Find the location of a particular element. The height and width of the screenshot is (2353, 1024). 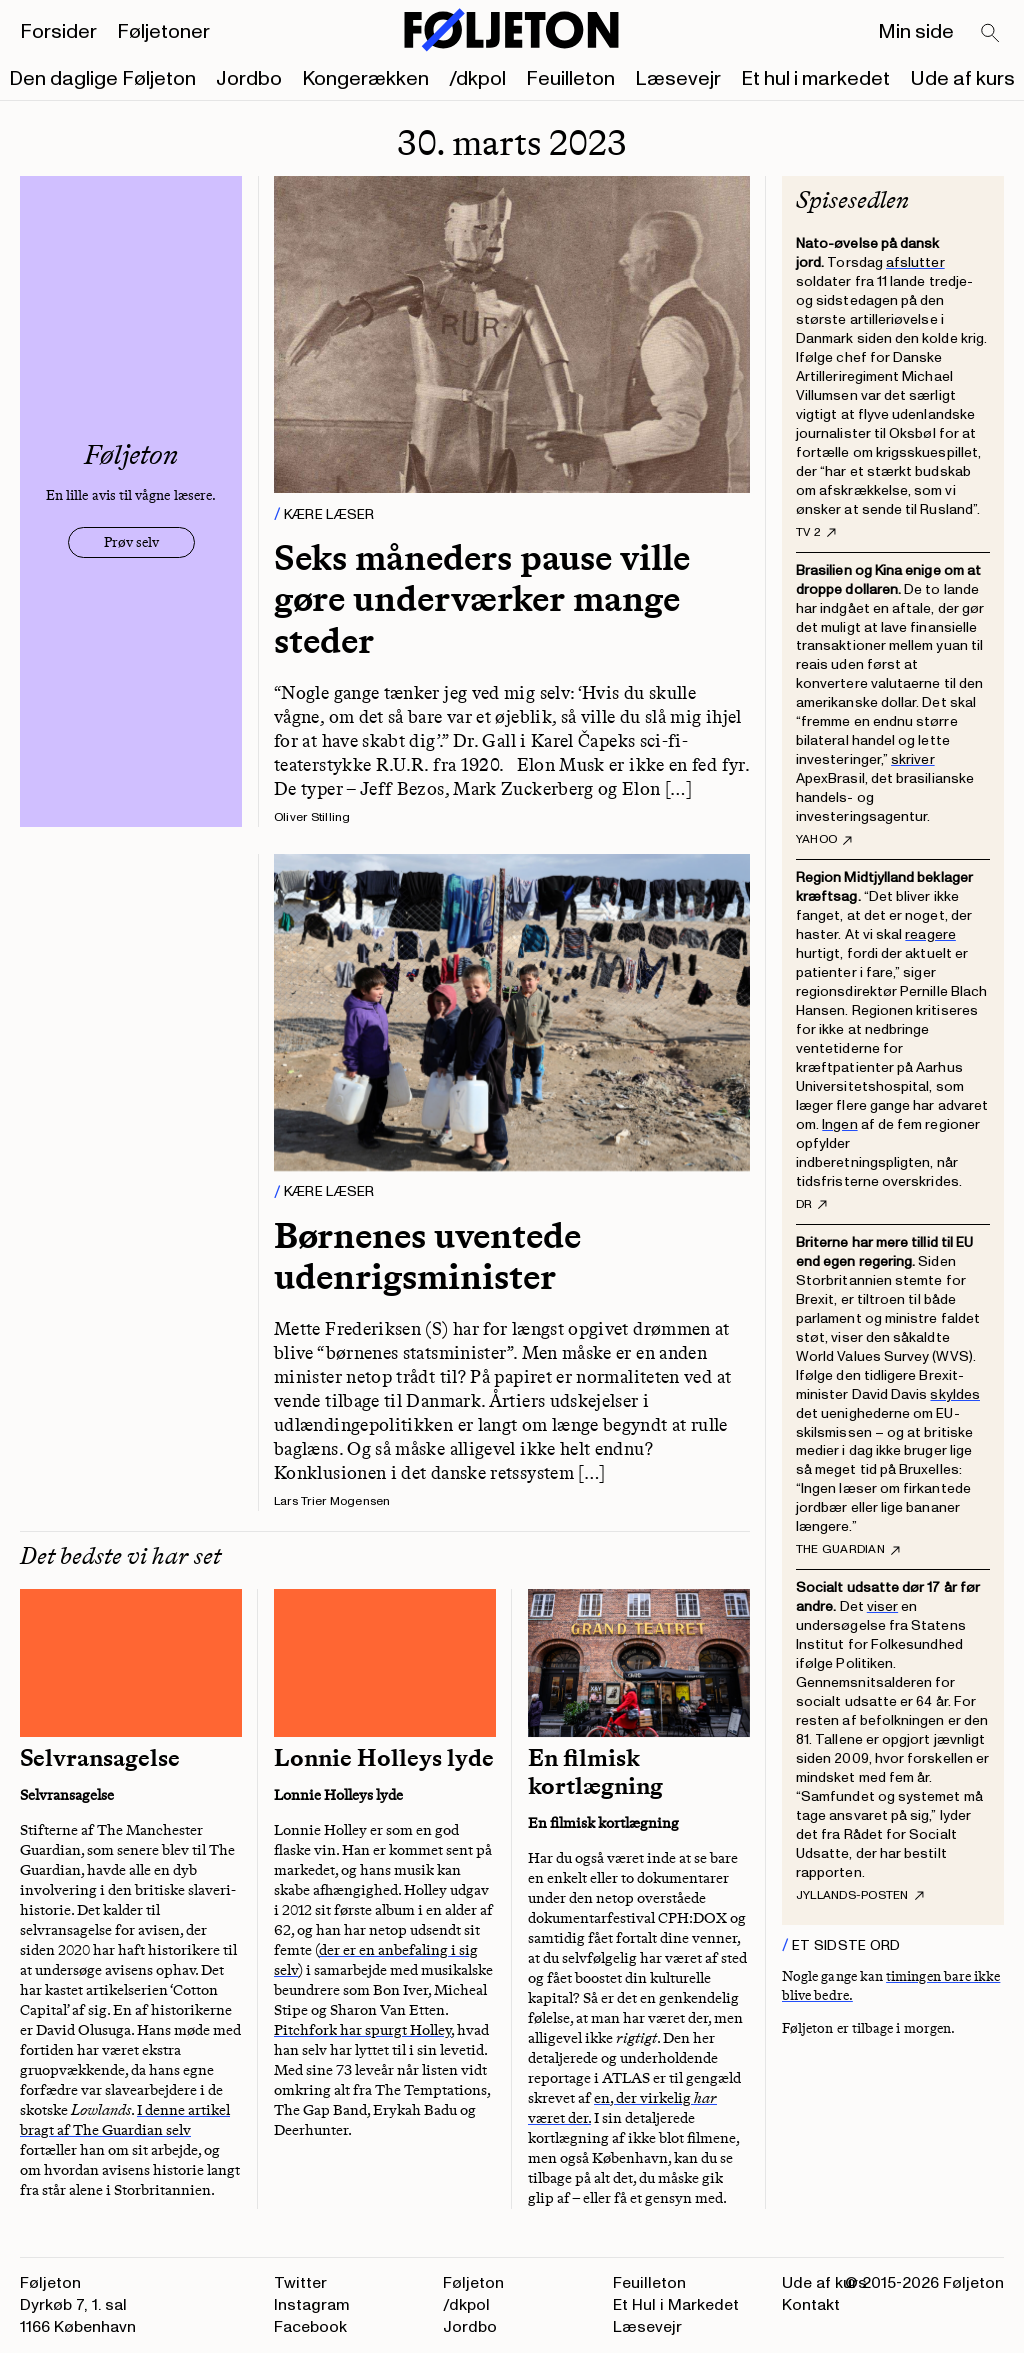

DR is located at coordinates (811, 1205).